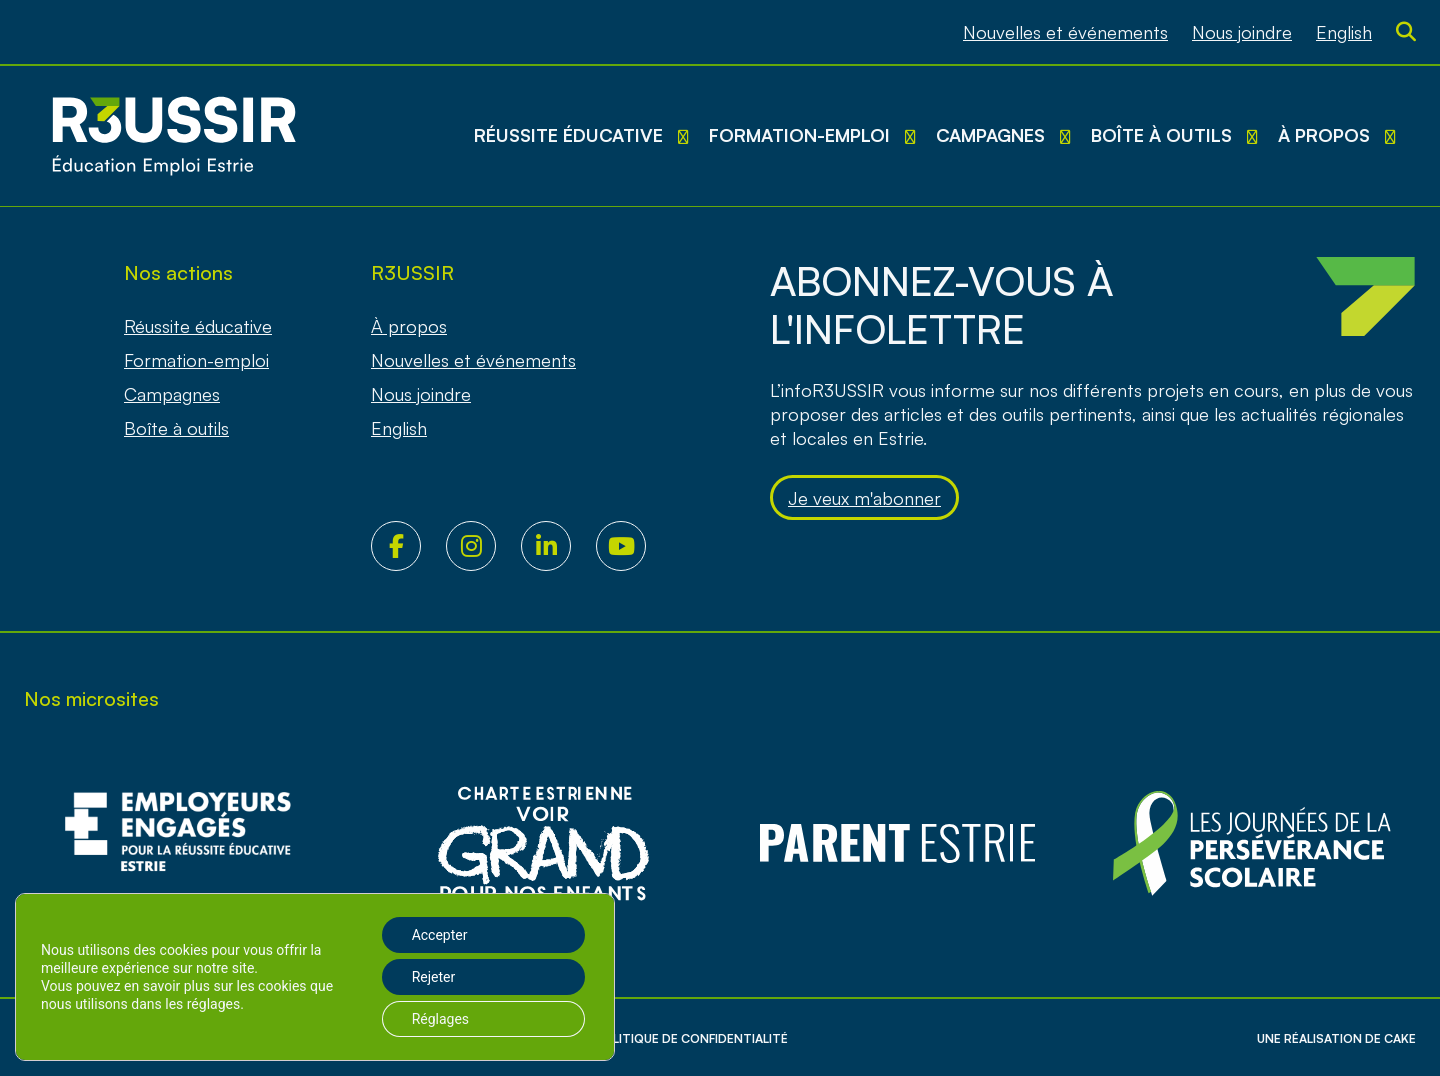 The image size is (1440, 1076). What do you see at coordinates (483, 546) in the screenshot?
I see `Instagram` at bounding box center [483, 546].